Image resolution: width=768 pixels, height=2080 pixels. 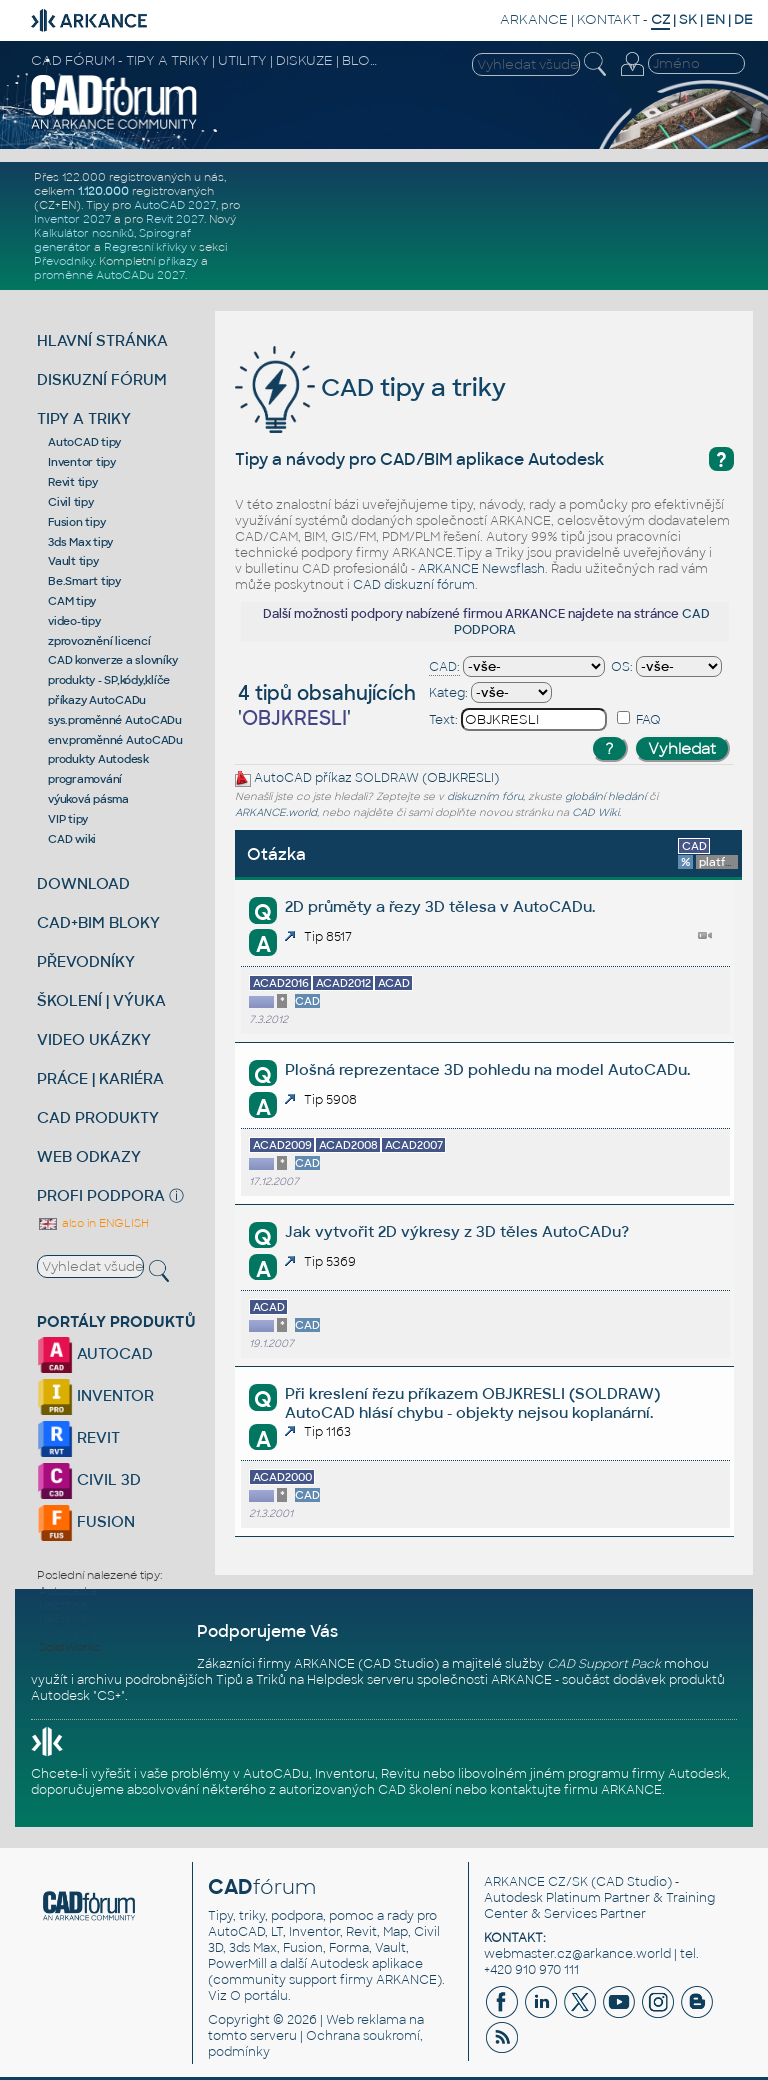 What do you see at coordinates (64, 261) in the screenshot?
I see `Převodníky` at bounding box center [64, 261].